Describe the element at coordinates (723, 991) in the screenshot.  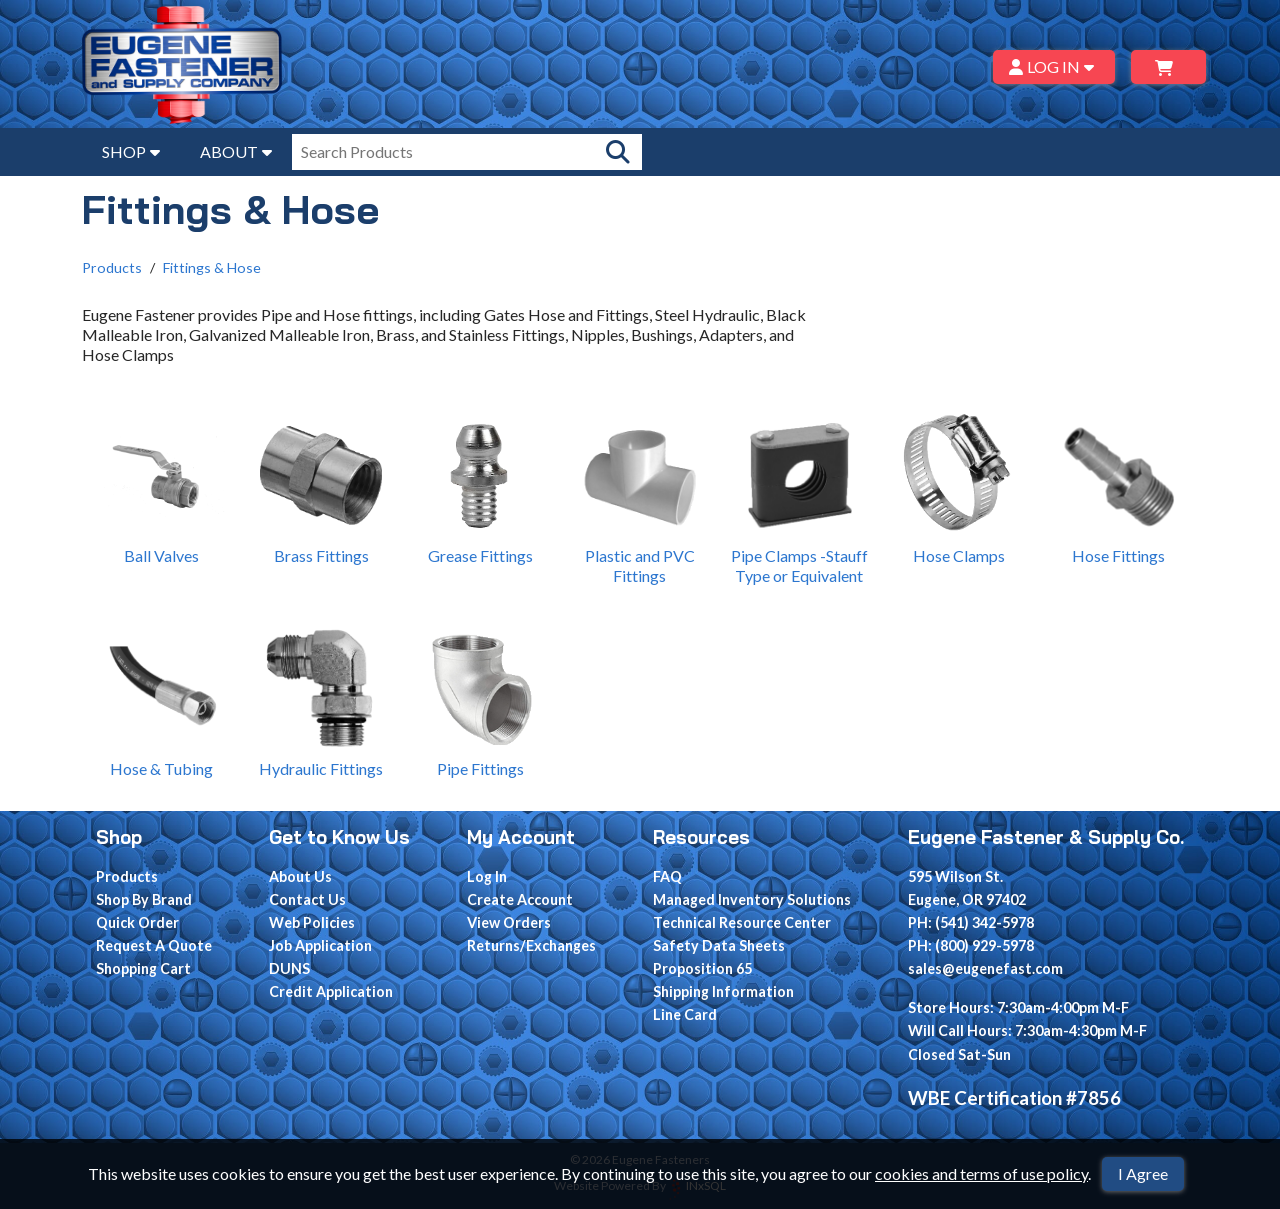
I see `Shipping Information` at that location.